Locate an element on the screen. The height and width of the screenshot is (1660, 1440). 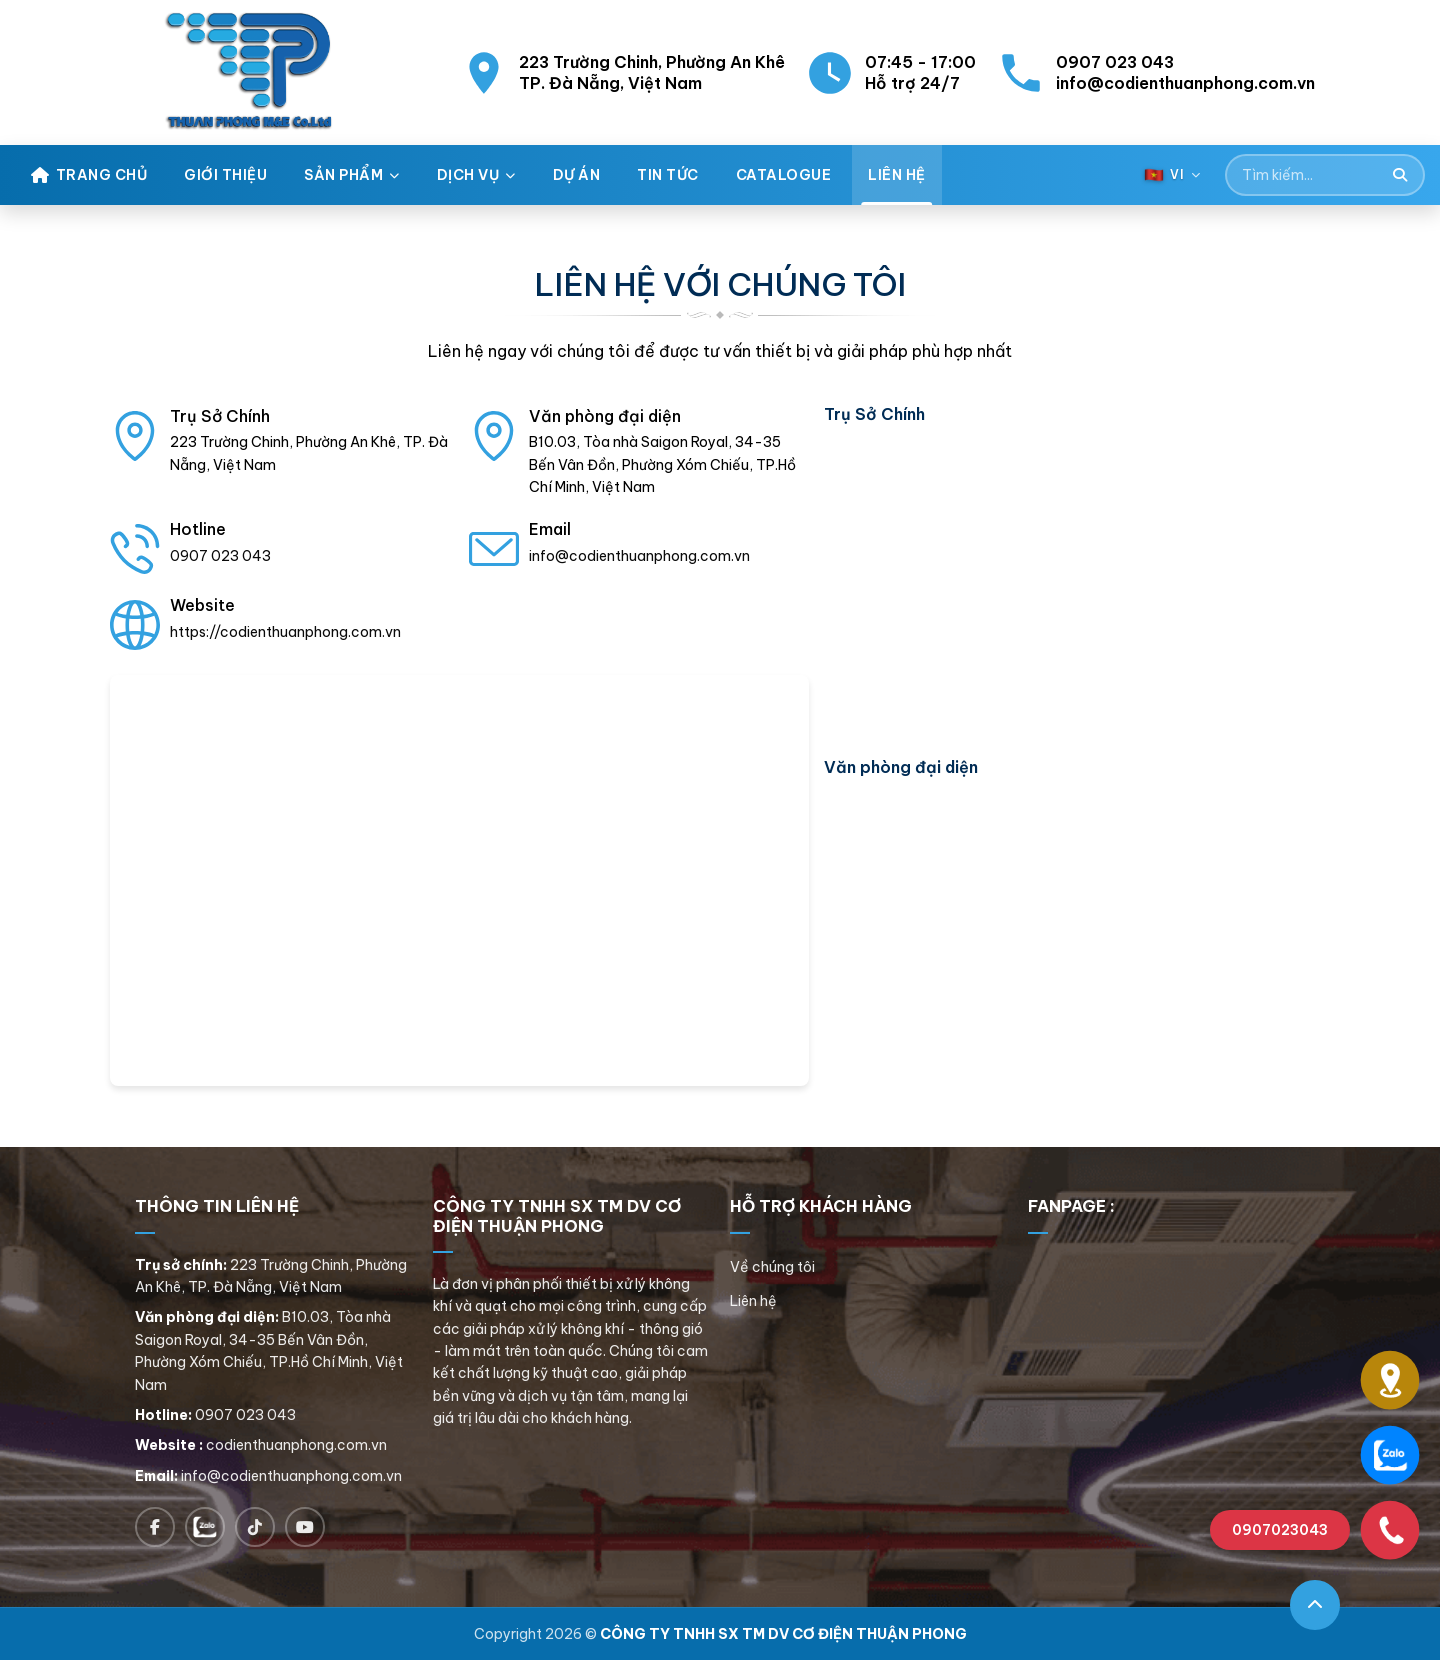
info@codienthuanphong.com.vn is located at coordinates (639, 556).